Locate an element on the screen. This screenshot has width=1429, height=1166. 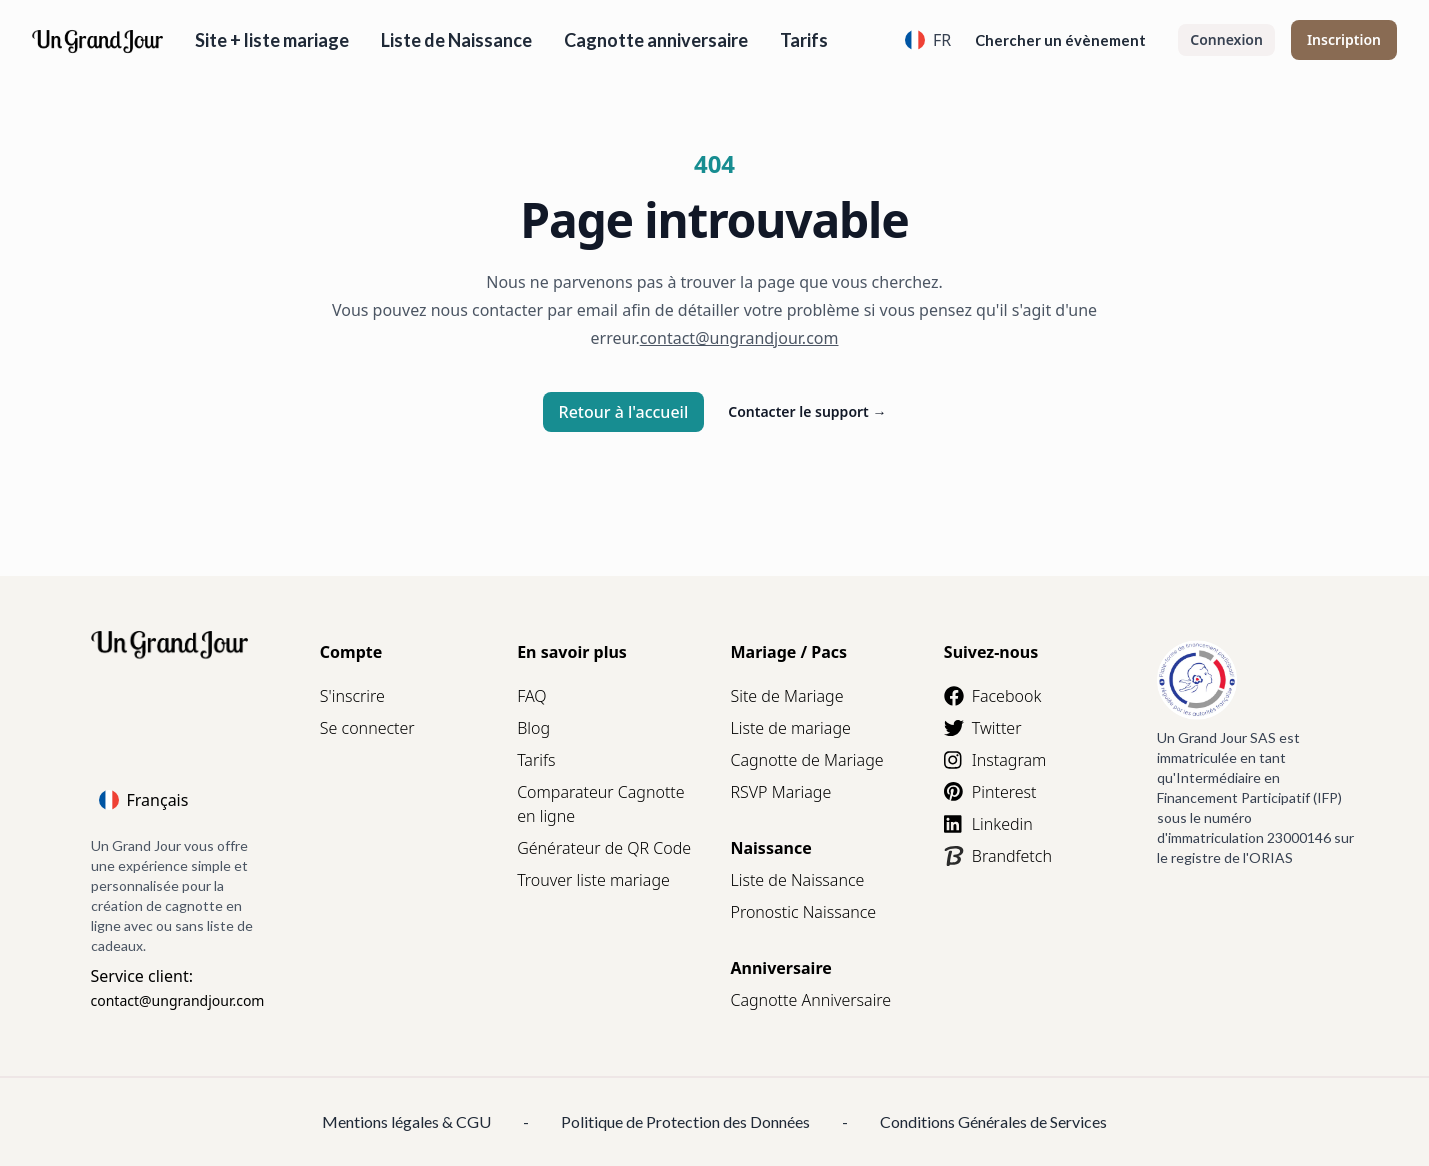
Français [Language] is located at coordinates (144, 800).